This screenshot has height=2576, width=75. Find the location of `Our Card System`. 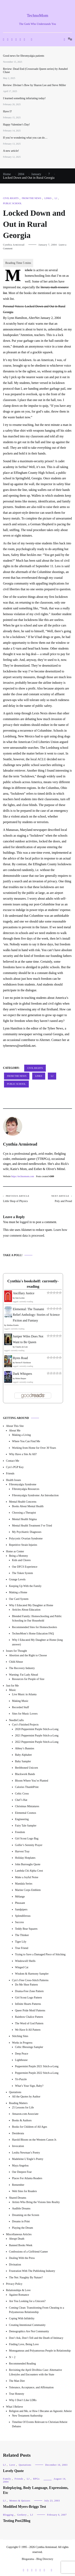

Our Card System is located at coordinates (18, 1598).